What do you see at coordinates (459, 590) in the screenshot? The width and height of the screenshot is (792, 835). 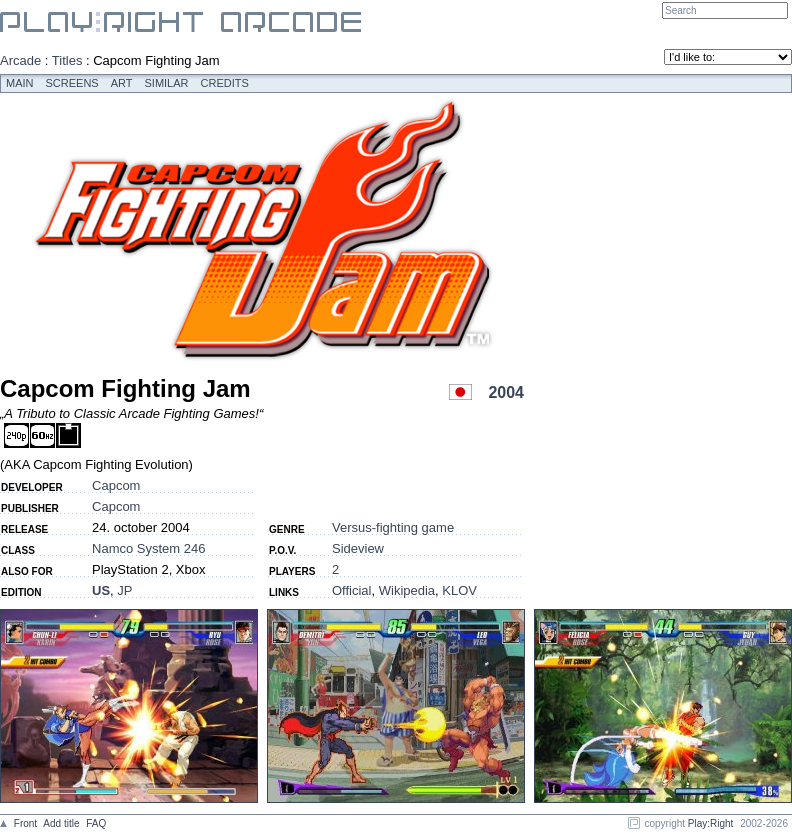 I see `KLOV` at bounding box center [459, 590].